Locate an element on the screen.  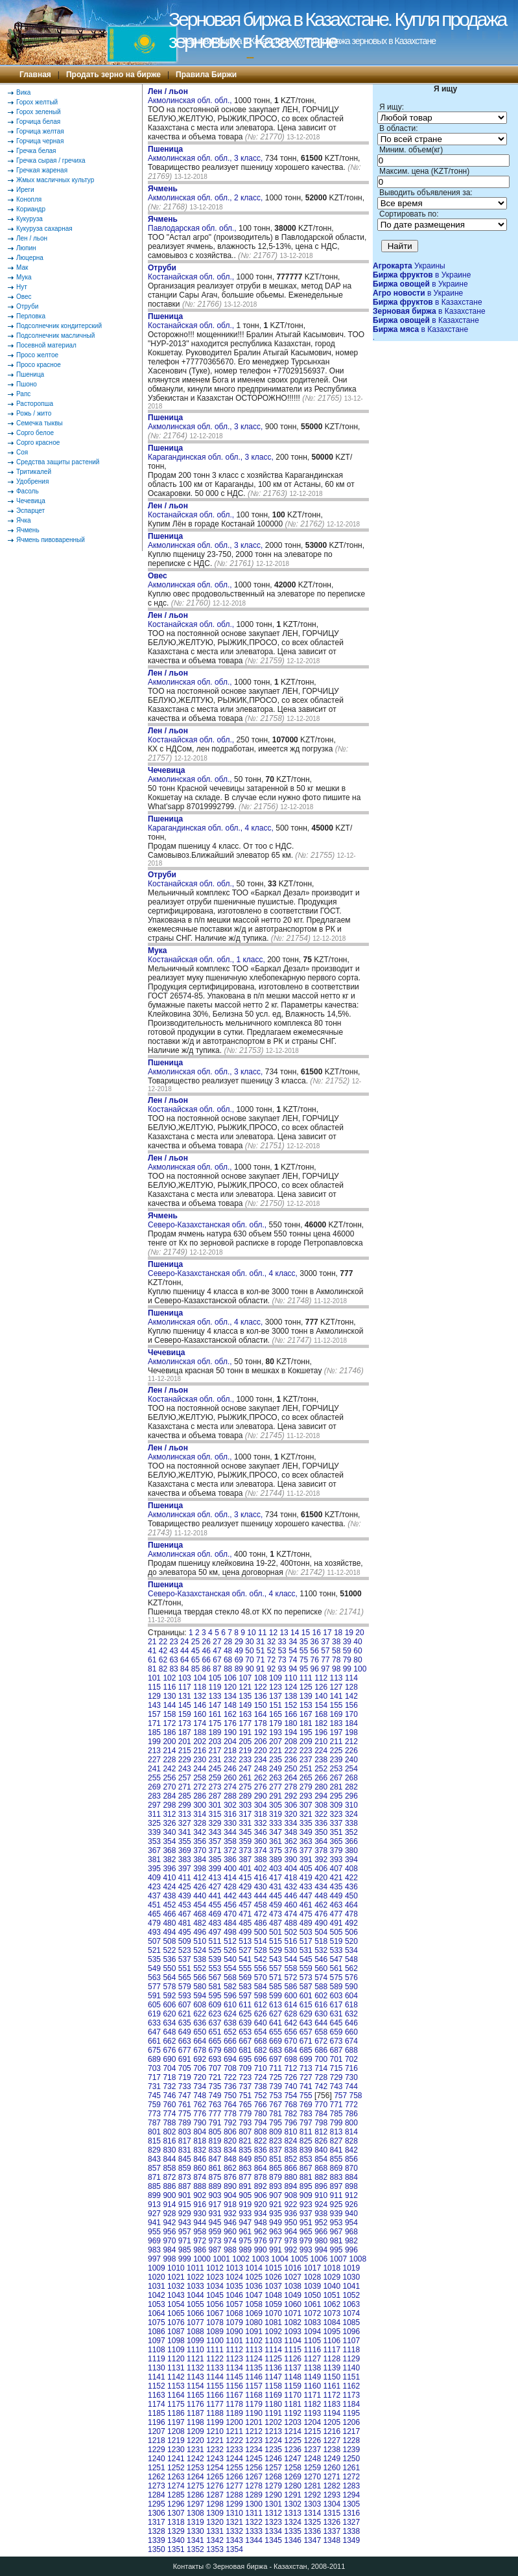
28 is located at coordinates (228, 1641).